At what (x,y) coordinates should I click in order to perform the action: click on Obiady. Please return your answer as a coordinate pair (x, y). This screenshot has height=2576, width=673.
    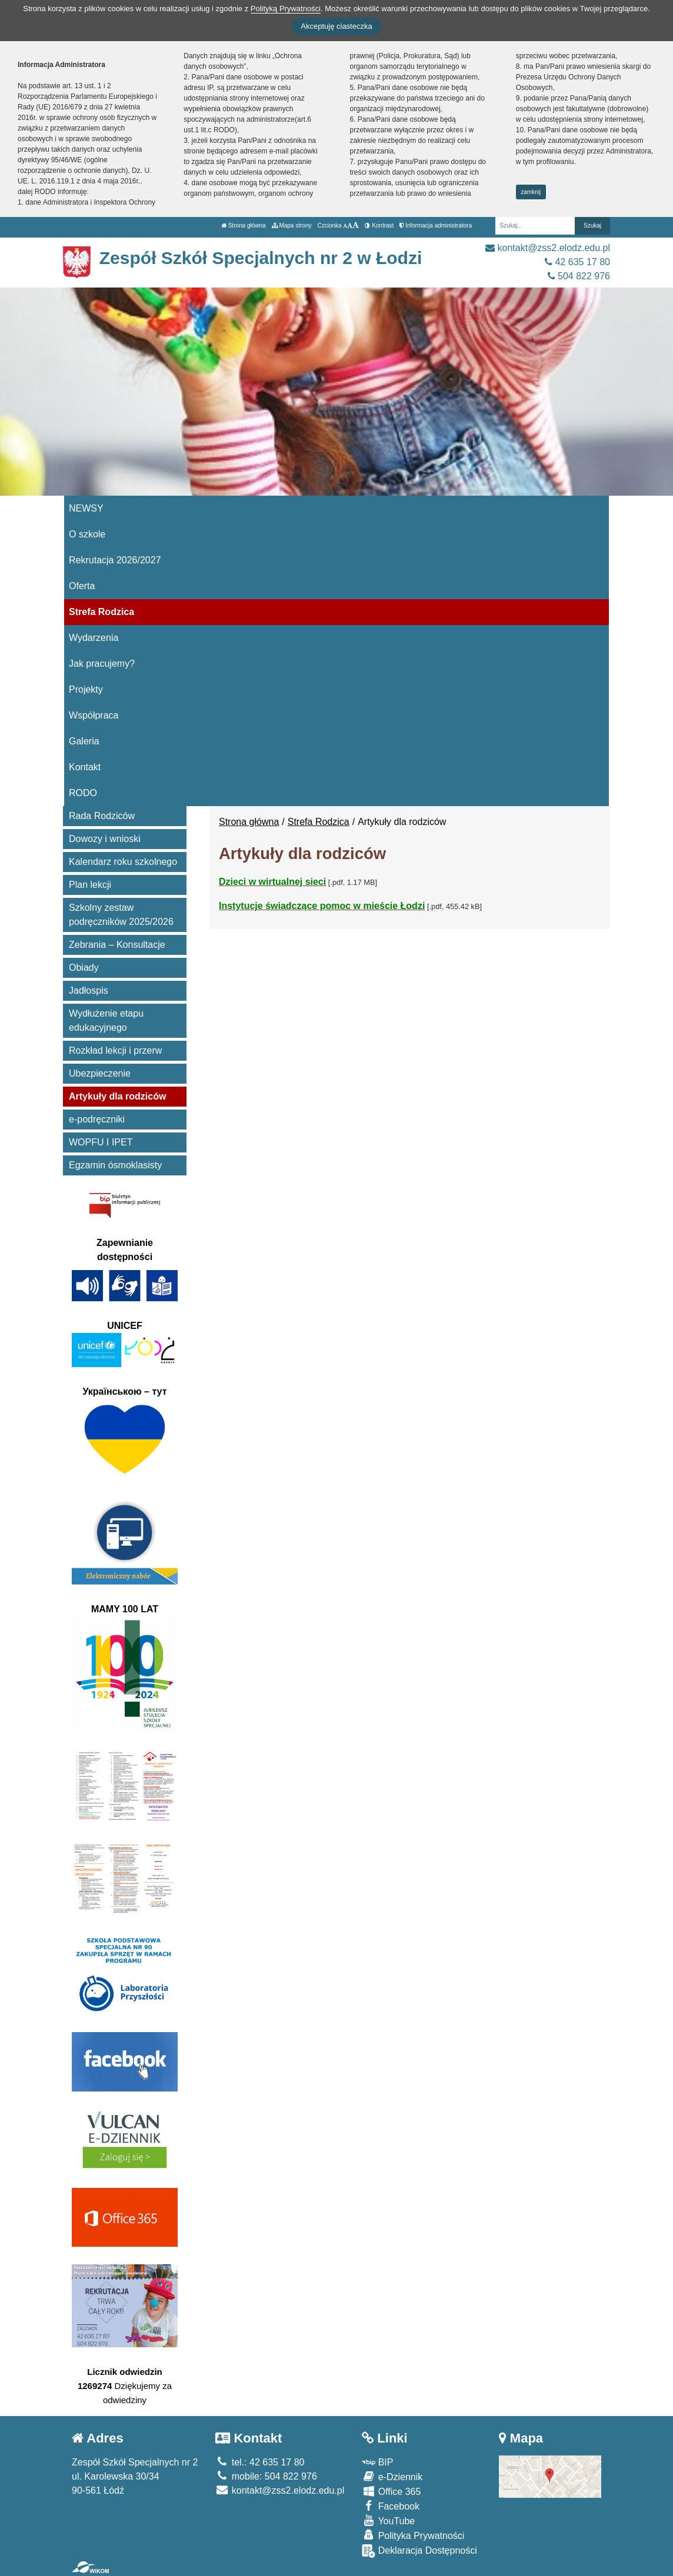
    Looking at the image, I should click on (84, 968).